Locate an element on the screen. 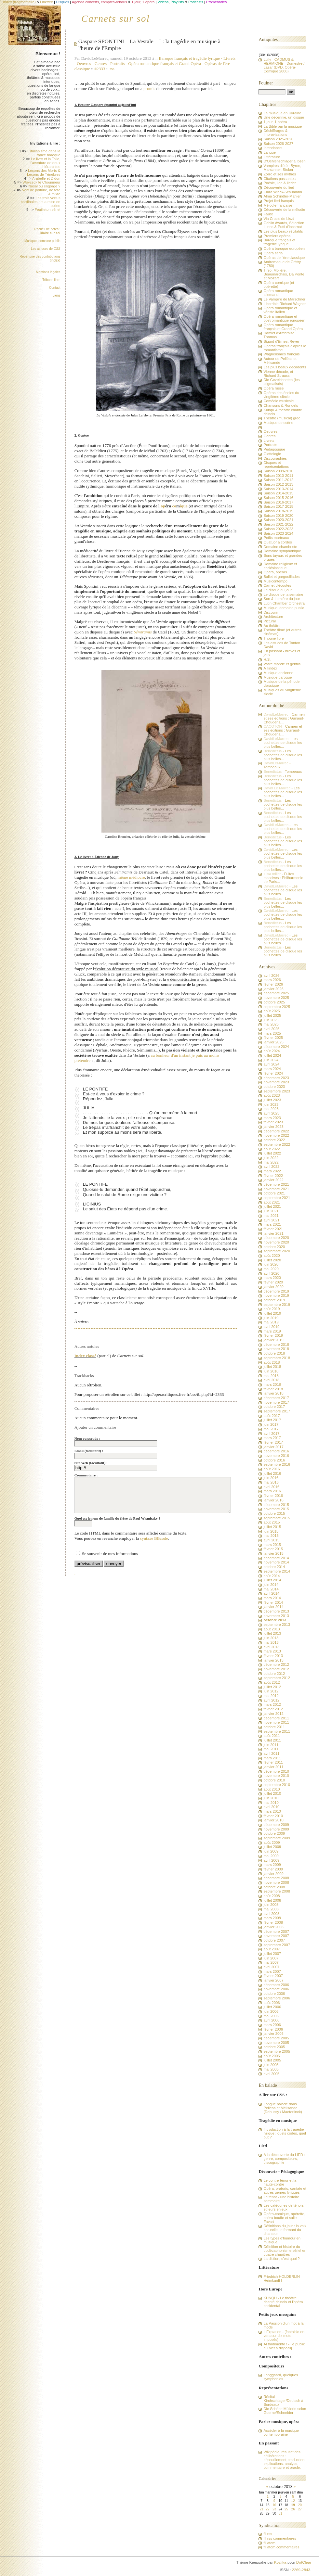 The image size is (319, 2576). Faust is located at coordinates (267, 214).